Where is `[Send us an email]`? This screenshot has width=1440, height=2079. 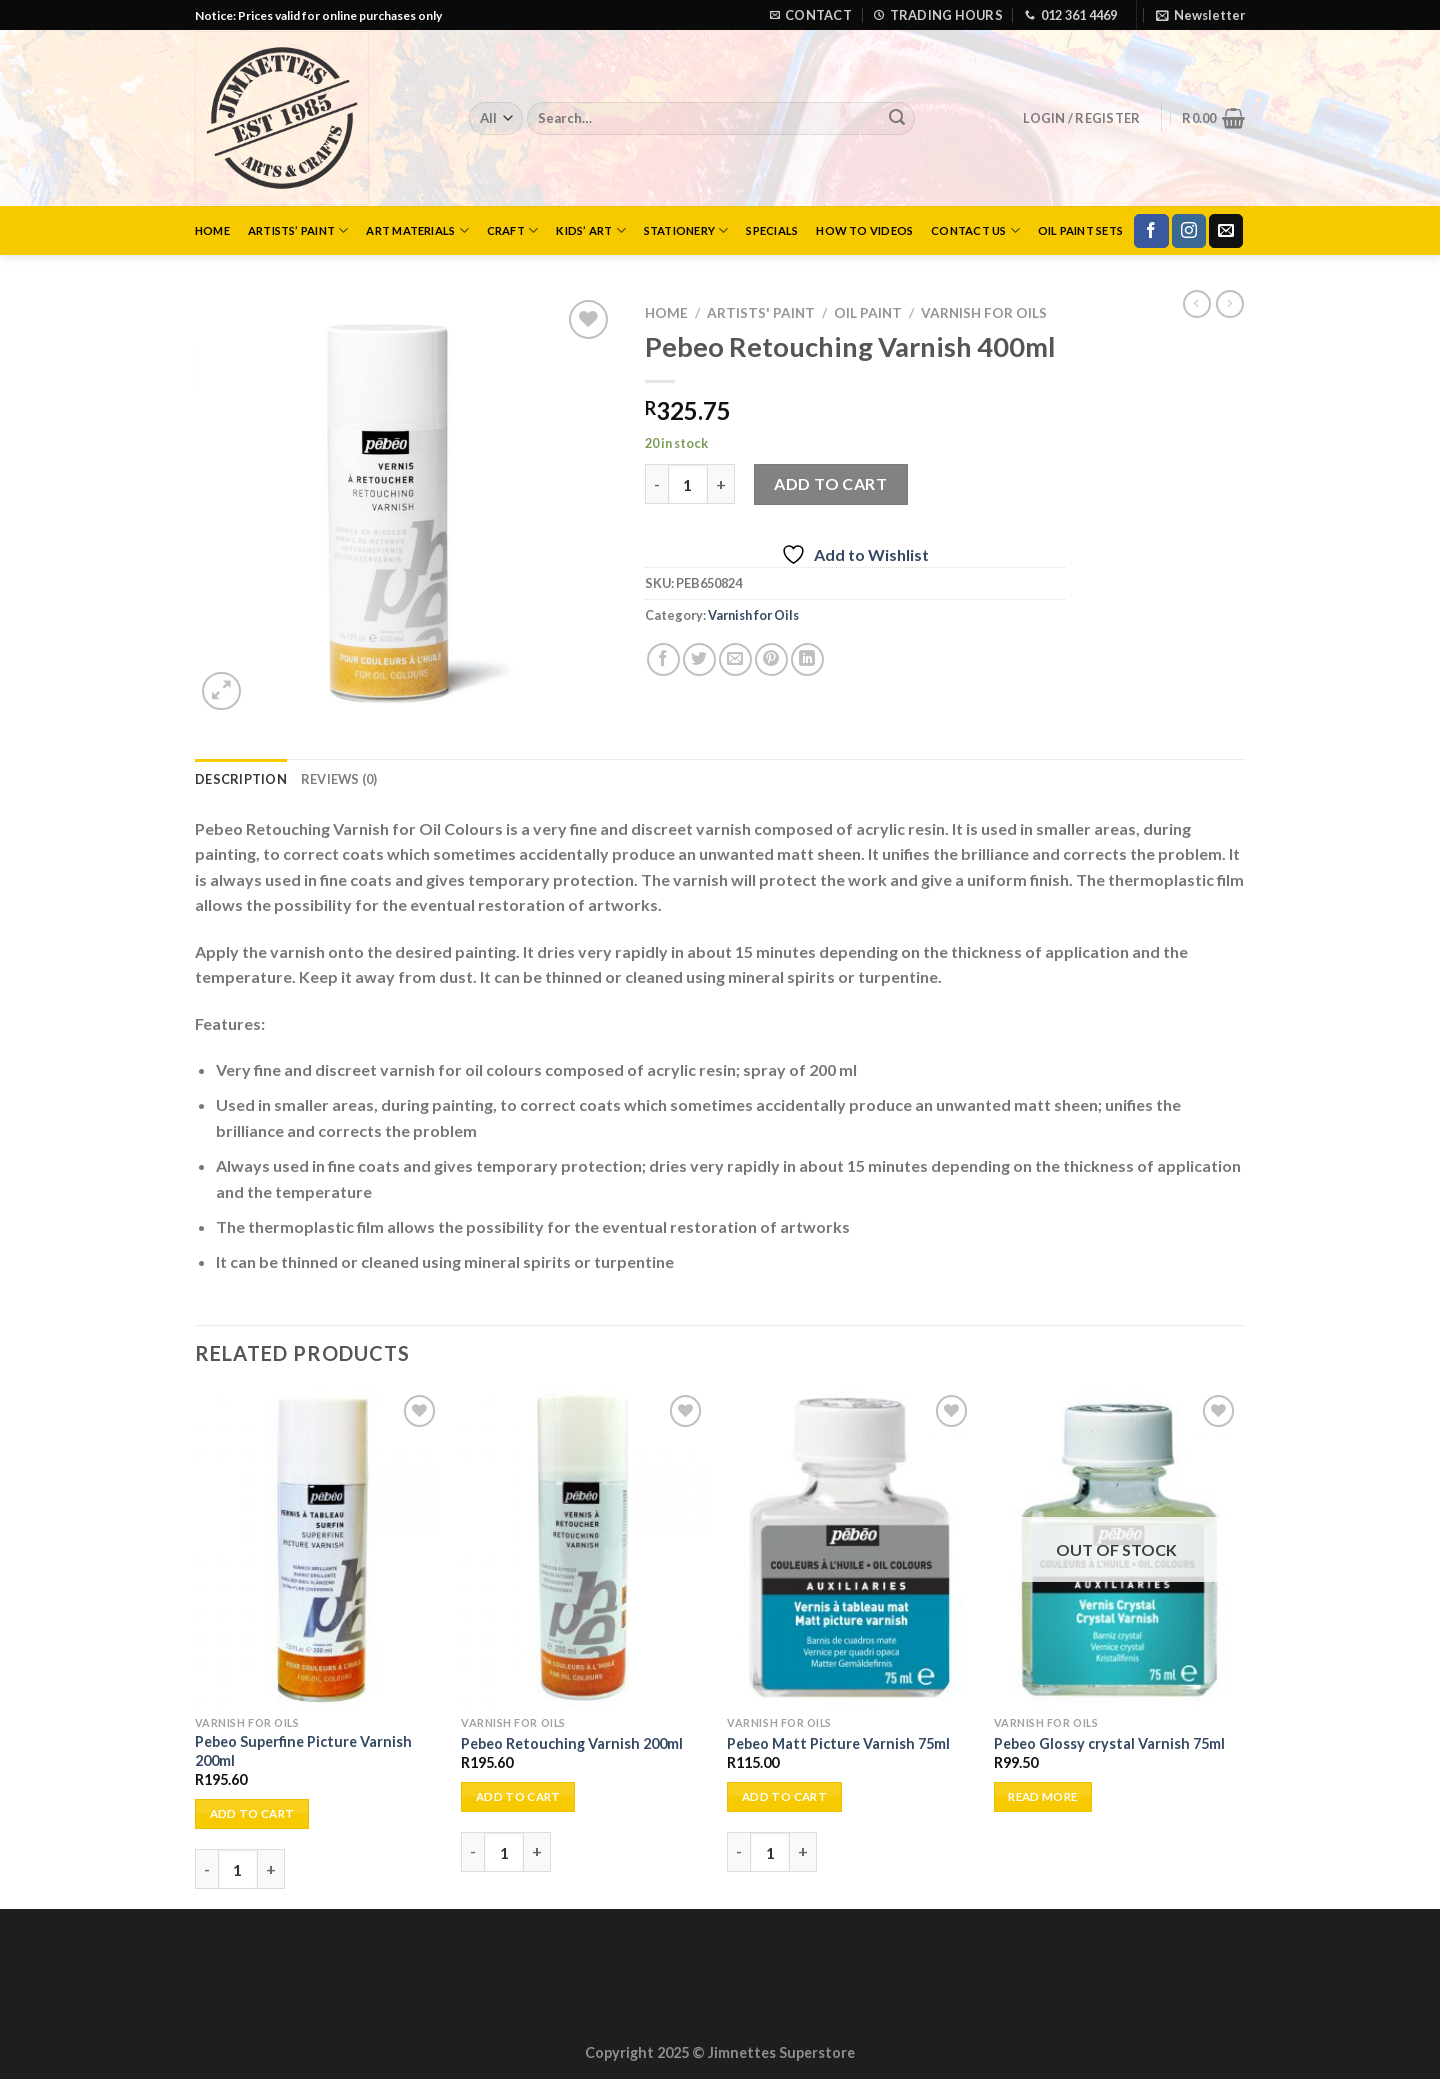
[Send us an email] is located at coordinates (1226, 231).